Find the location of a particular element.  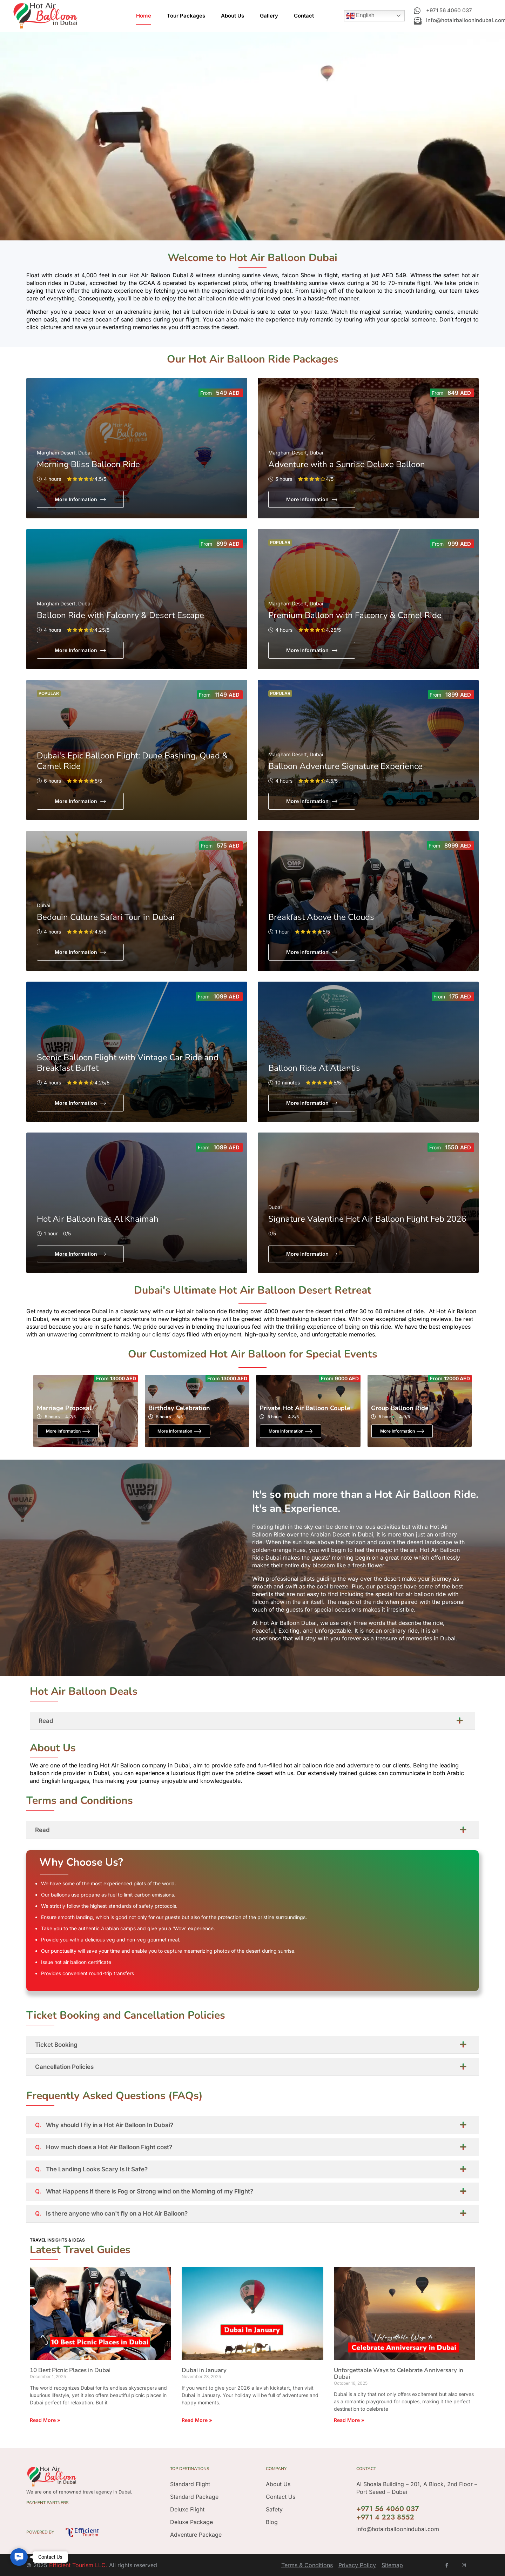

Dubai in January is located at coordinates (204, 2370).